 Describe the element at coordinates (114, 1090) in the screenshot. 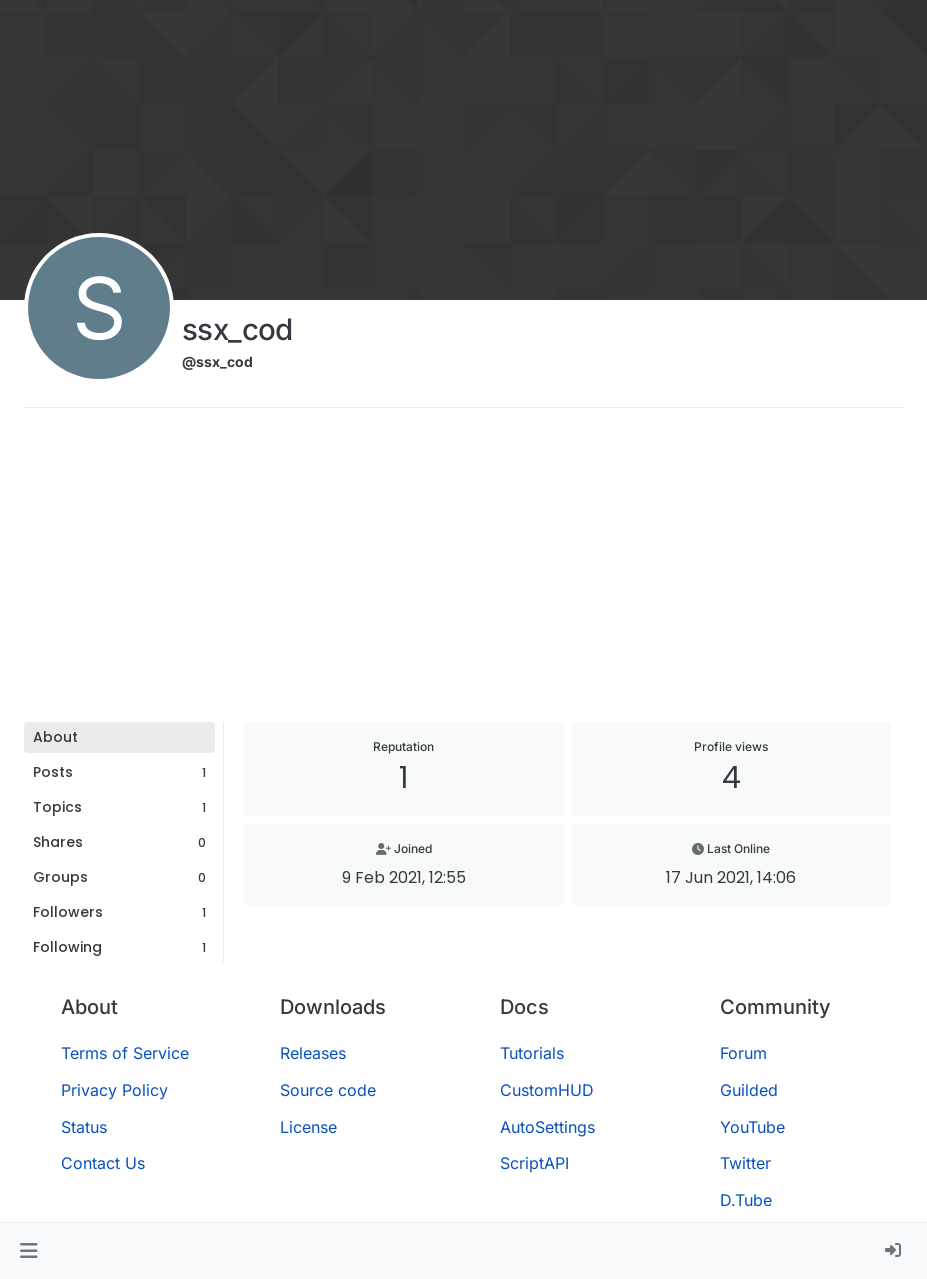

I see `Privacy Policy` at that location.